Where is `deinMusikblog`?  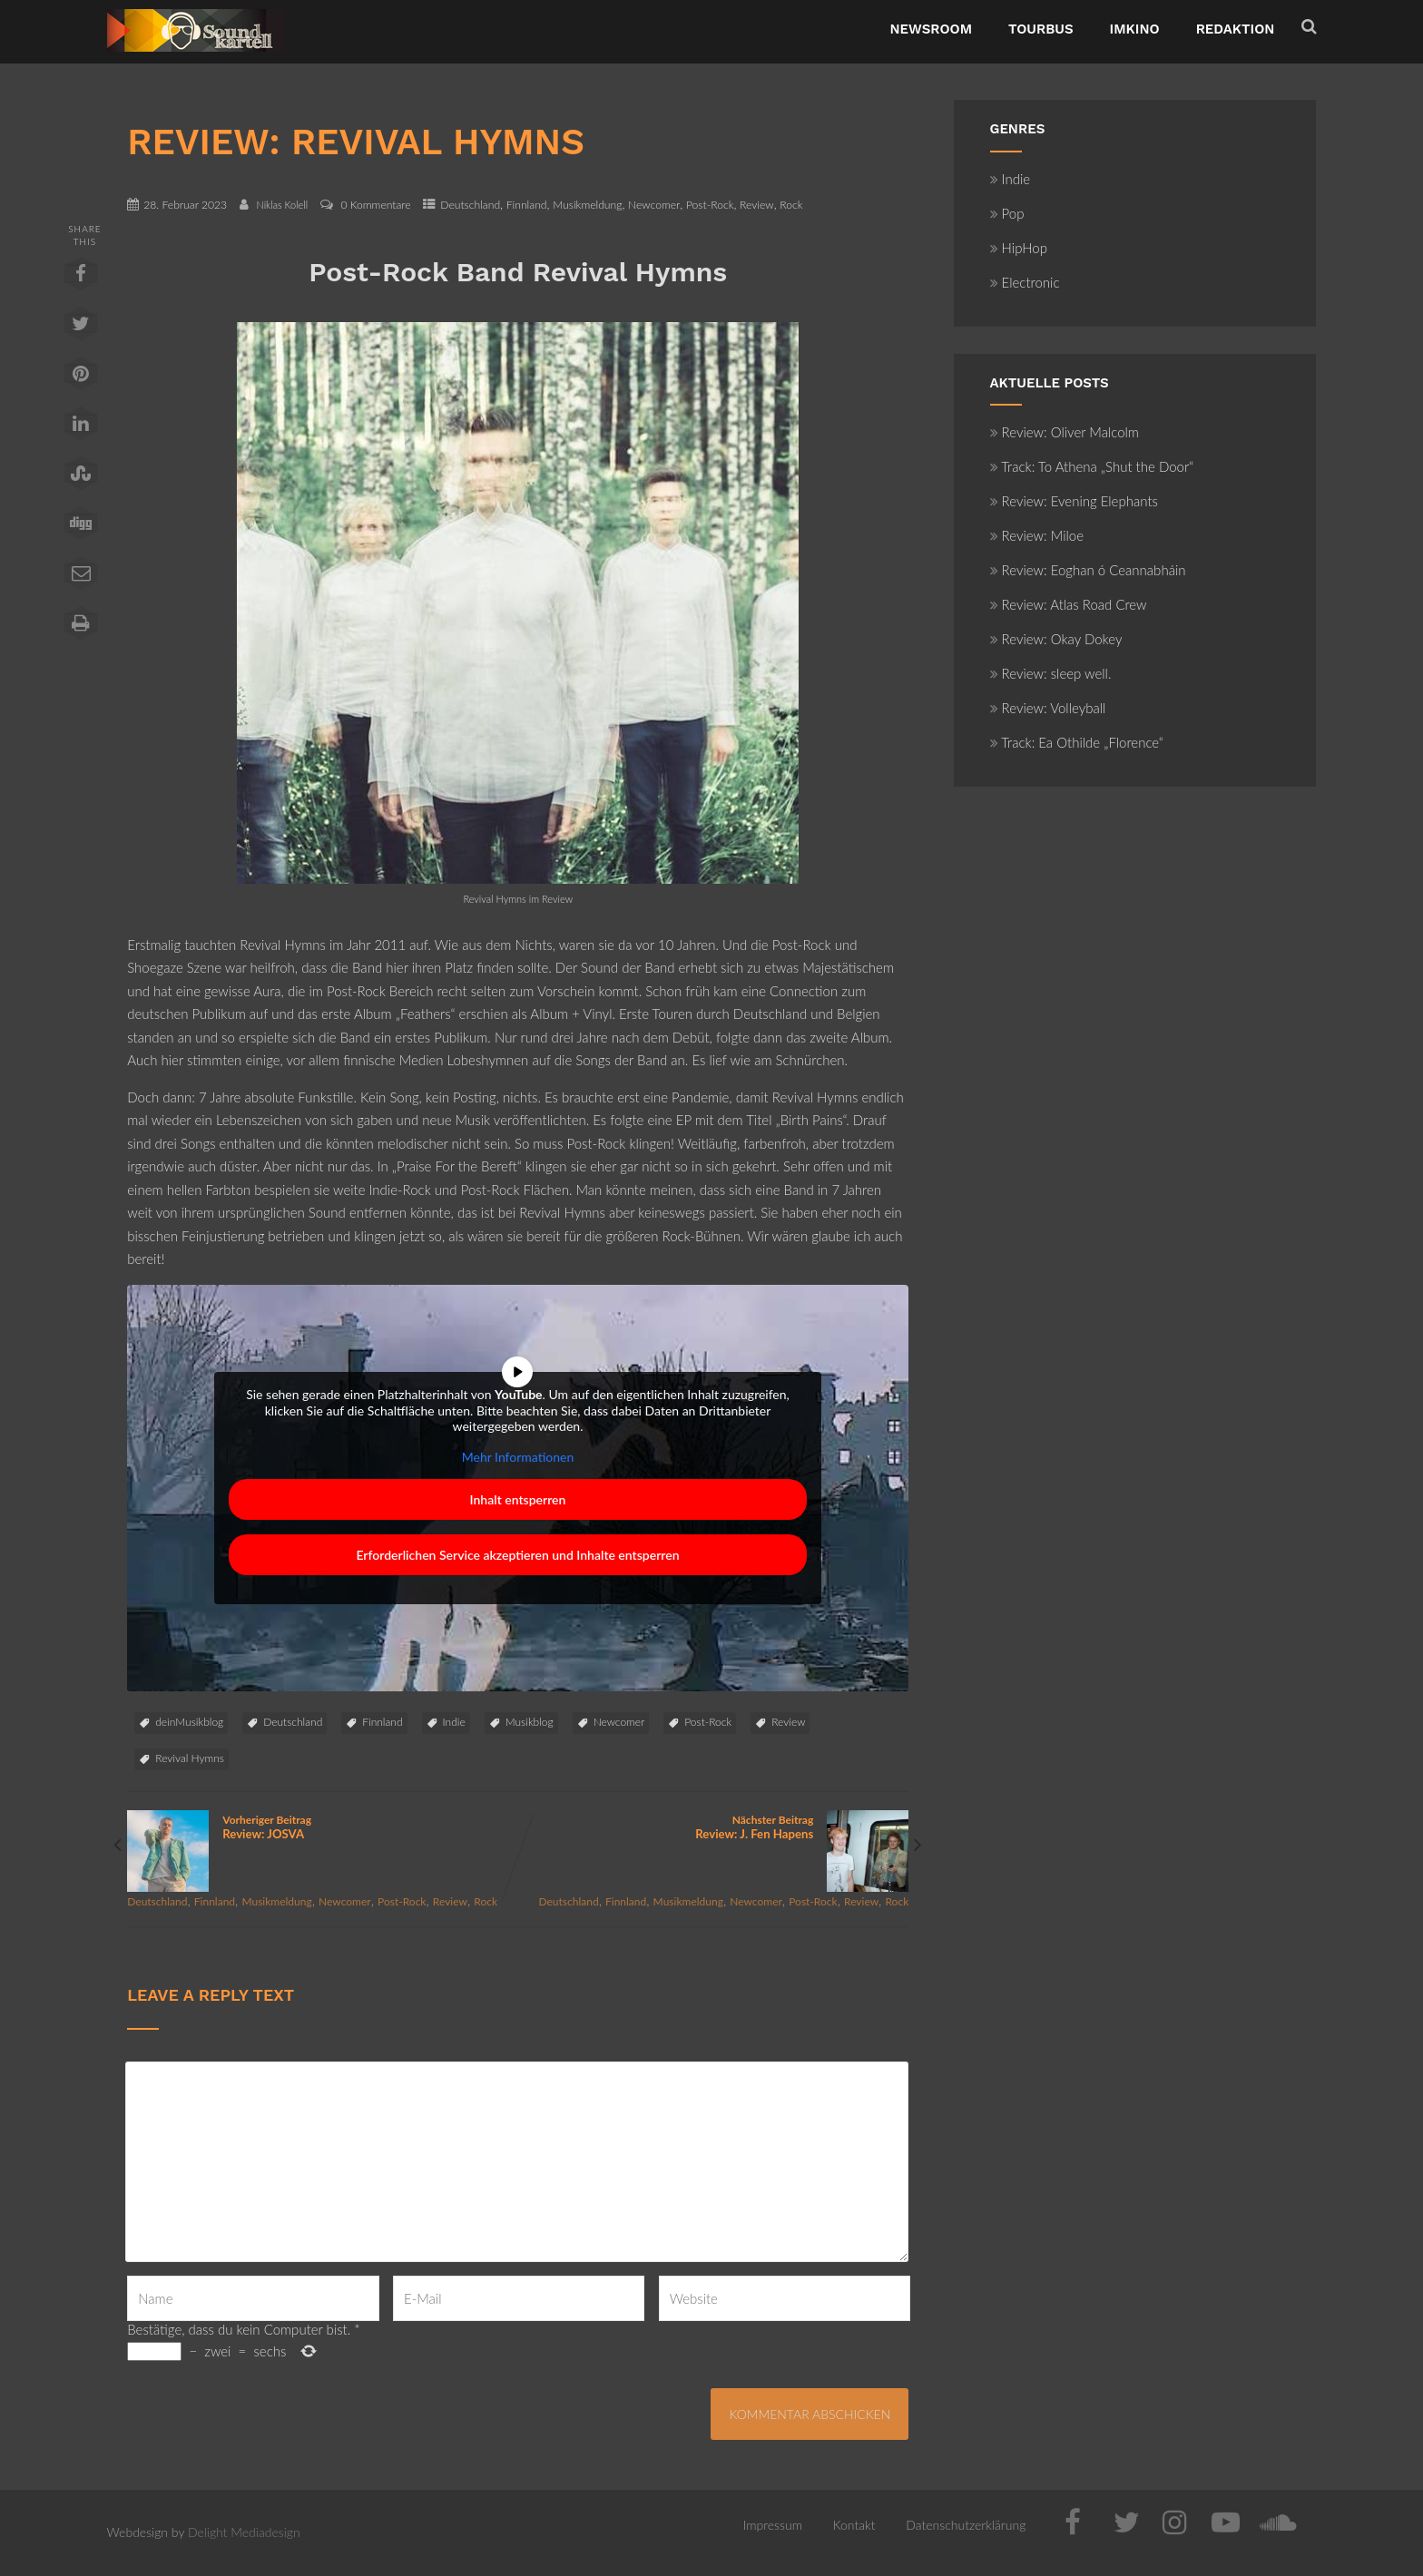 deinMusikblog is located at coordinates (189, 1722).